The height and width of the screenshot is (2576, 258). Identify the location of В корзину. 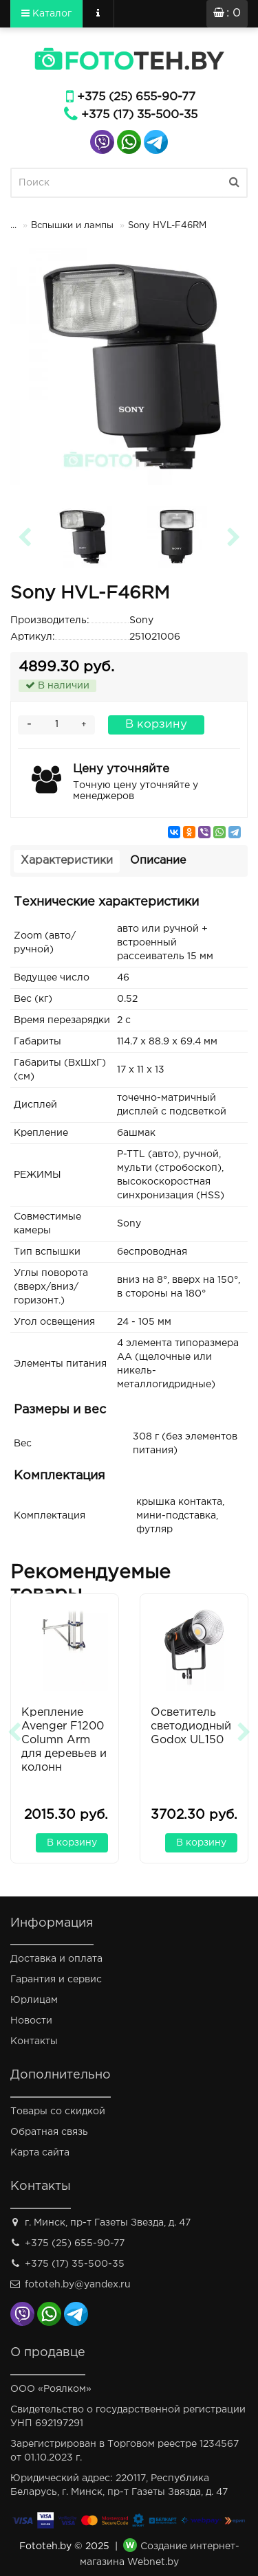
(156, 724).